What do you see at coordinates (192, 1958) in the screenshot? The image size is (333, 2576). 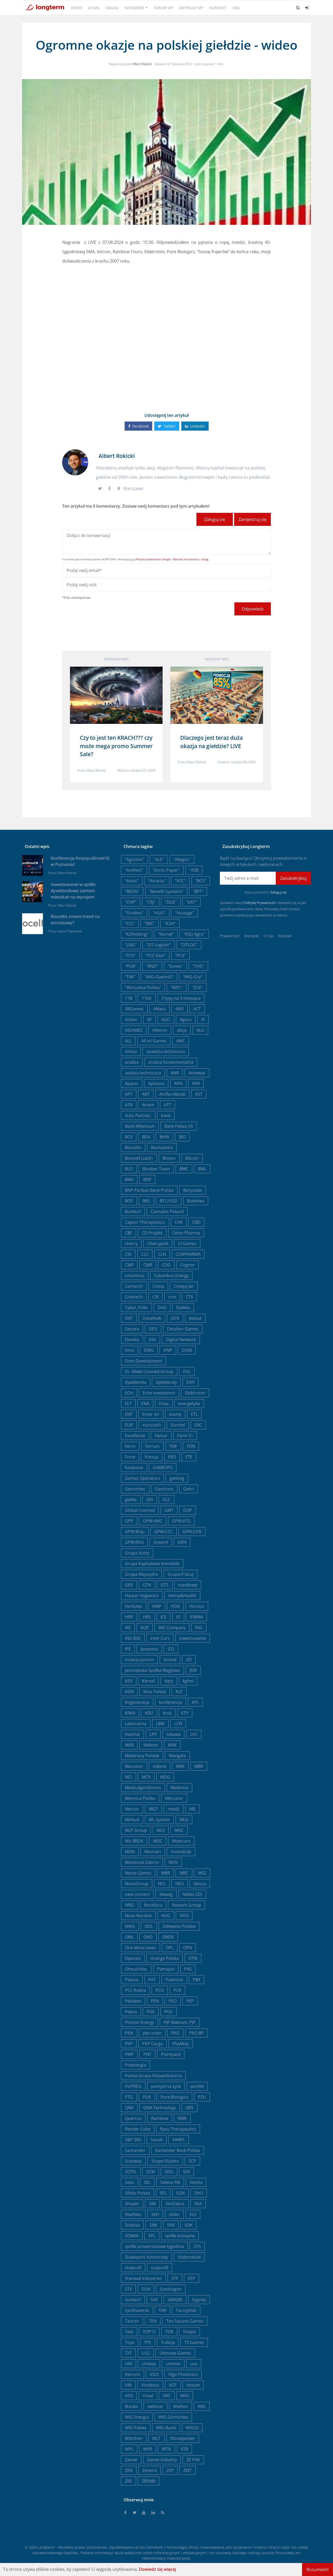 I see `OTM` at bounding box center [192, 1958].